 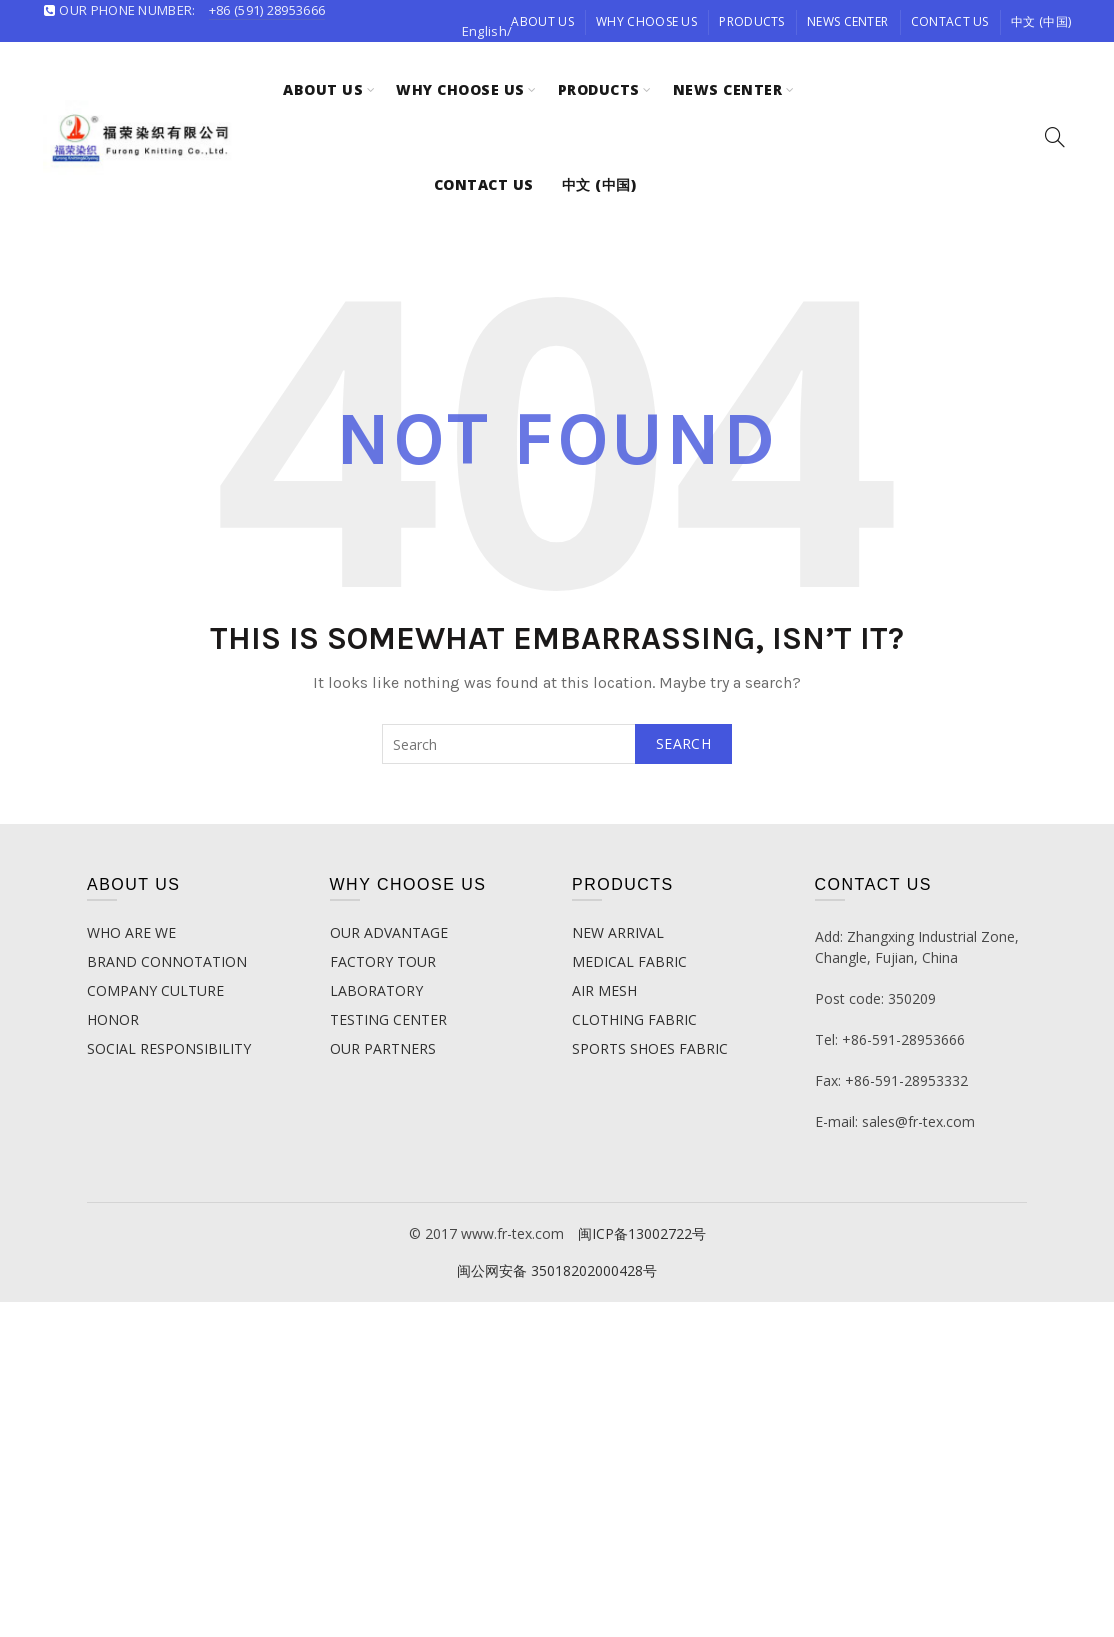 What do you see at coordinates (847, 21) in the screenshot?
I see `News Center` at bounding box center [847, 21].